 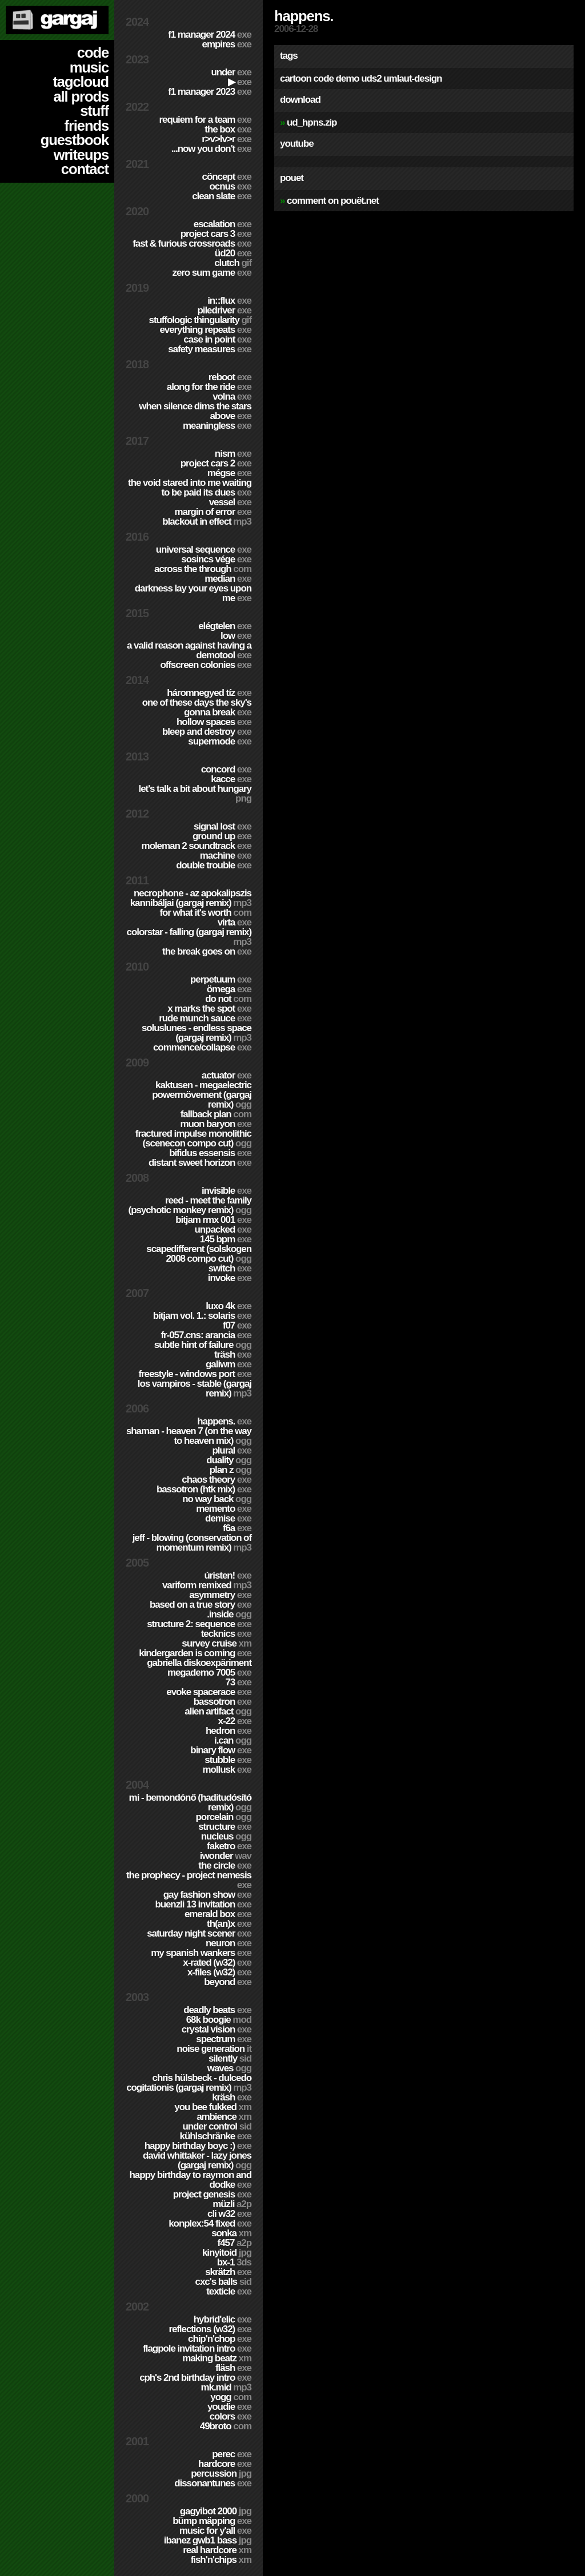 What do you see at coordinates (218, 2019) in the screenshot?
I see `68k Boogie` at bounding box center [218, 2019].